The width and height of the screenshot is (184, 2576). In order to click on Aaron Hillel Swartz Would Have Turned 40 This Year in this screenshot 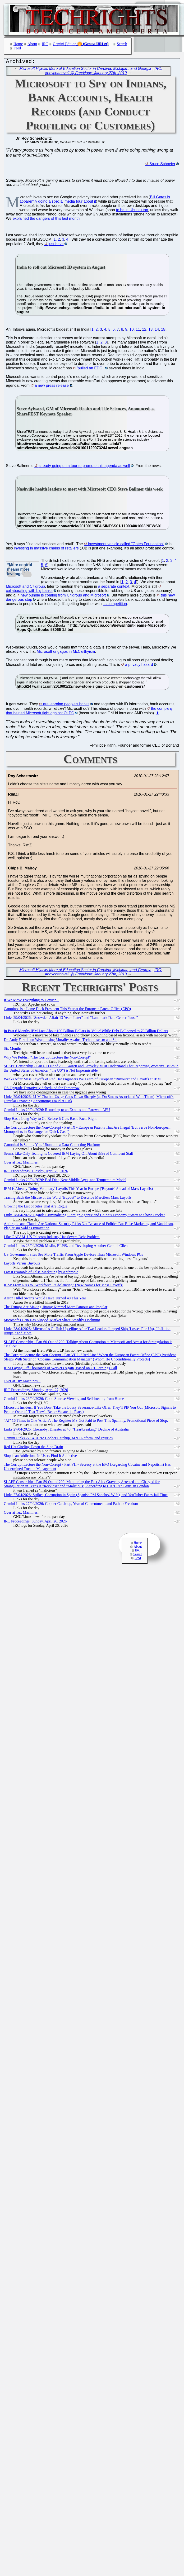, I will do `click(45, 1299)`.